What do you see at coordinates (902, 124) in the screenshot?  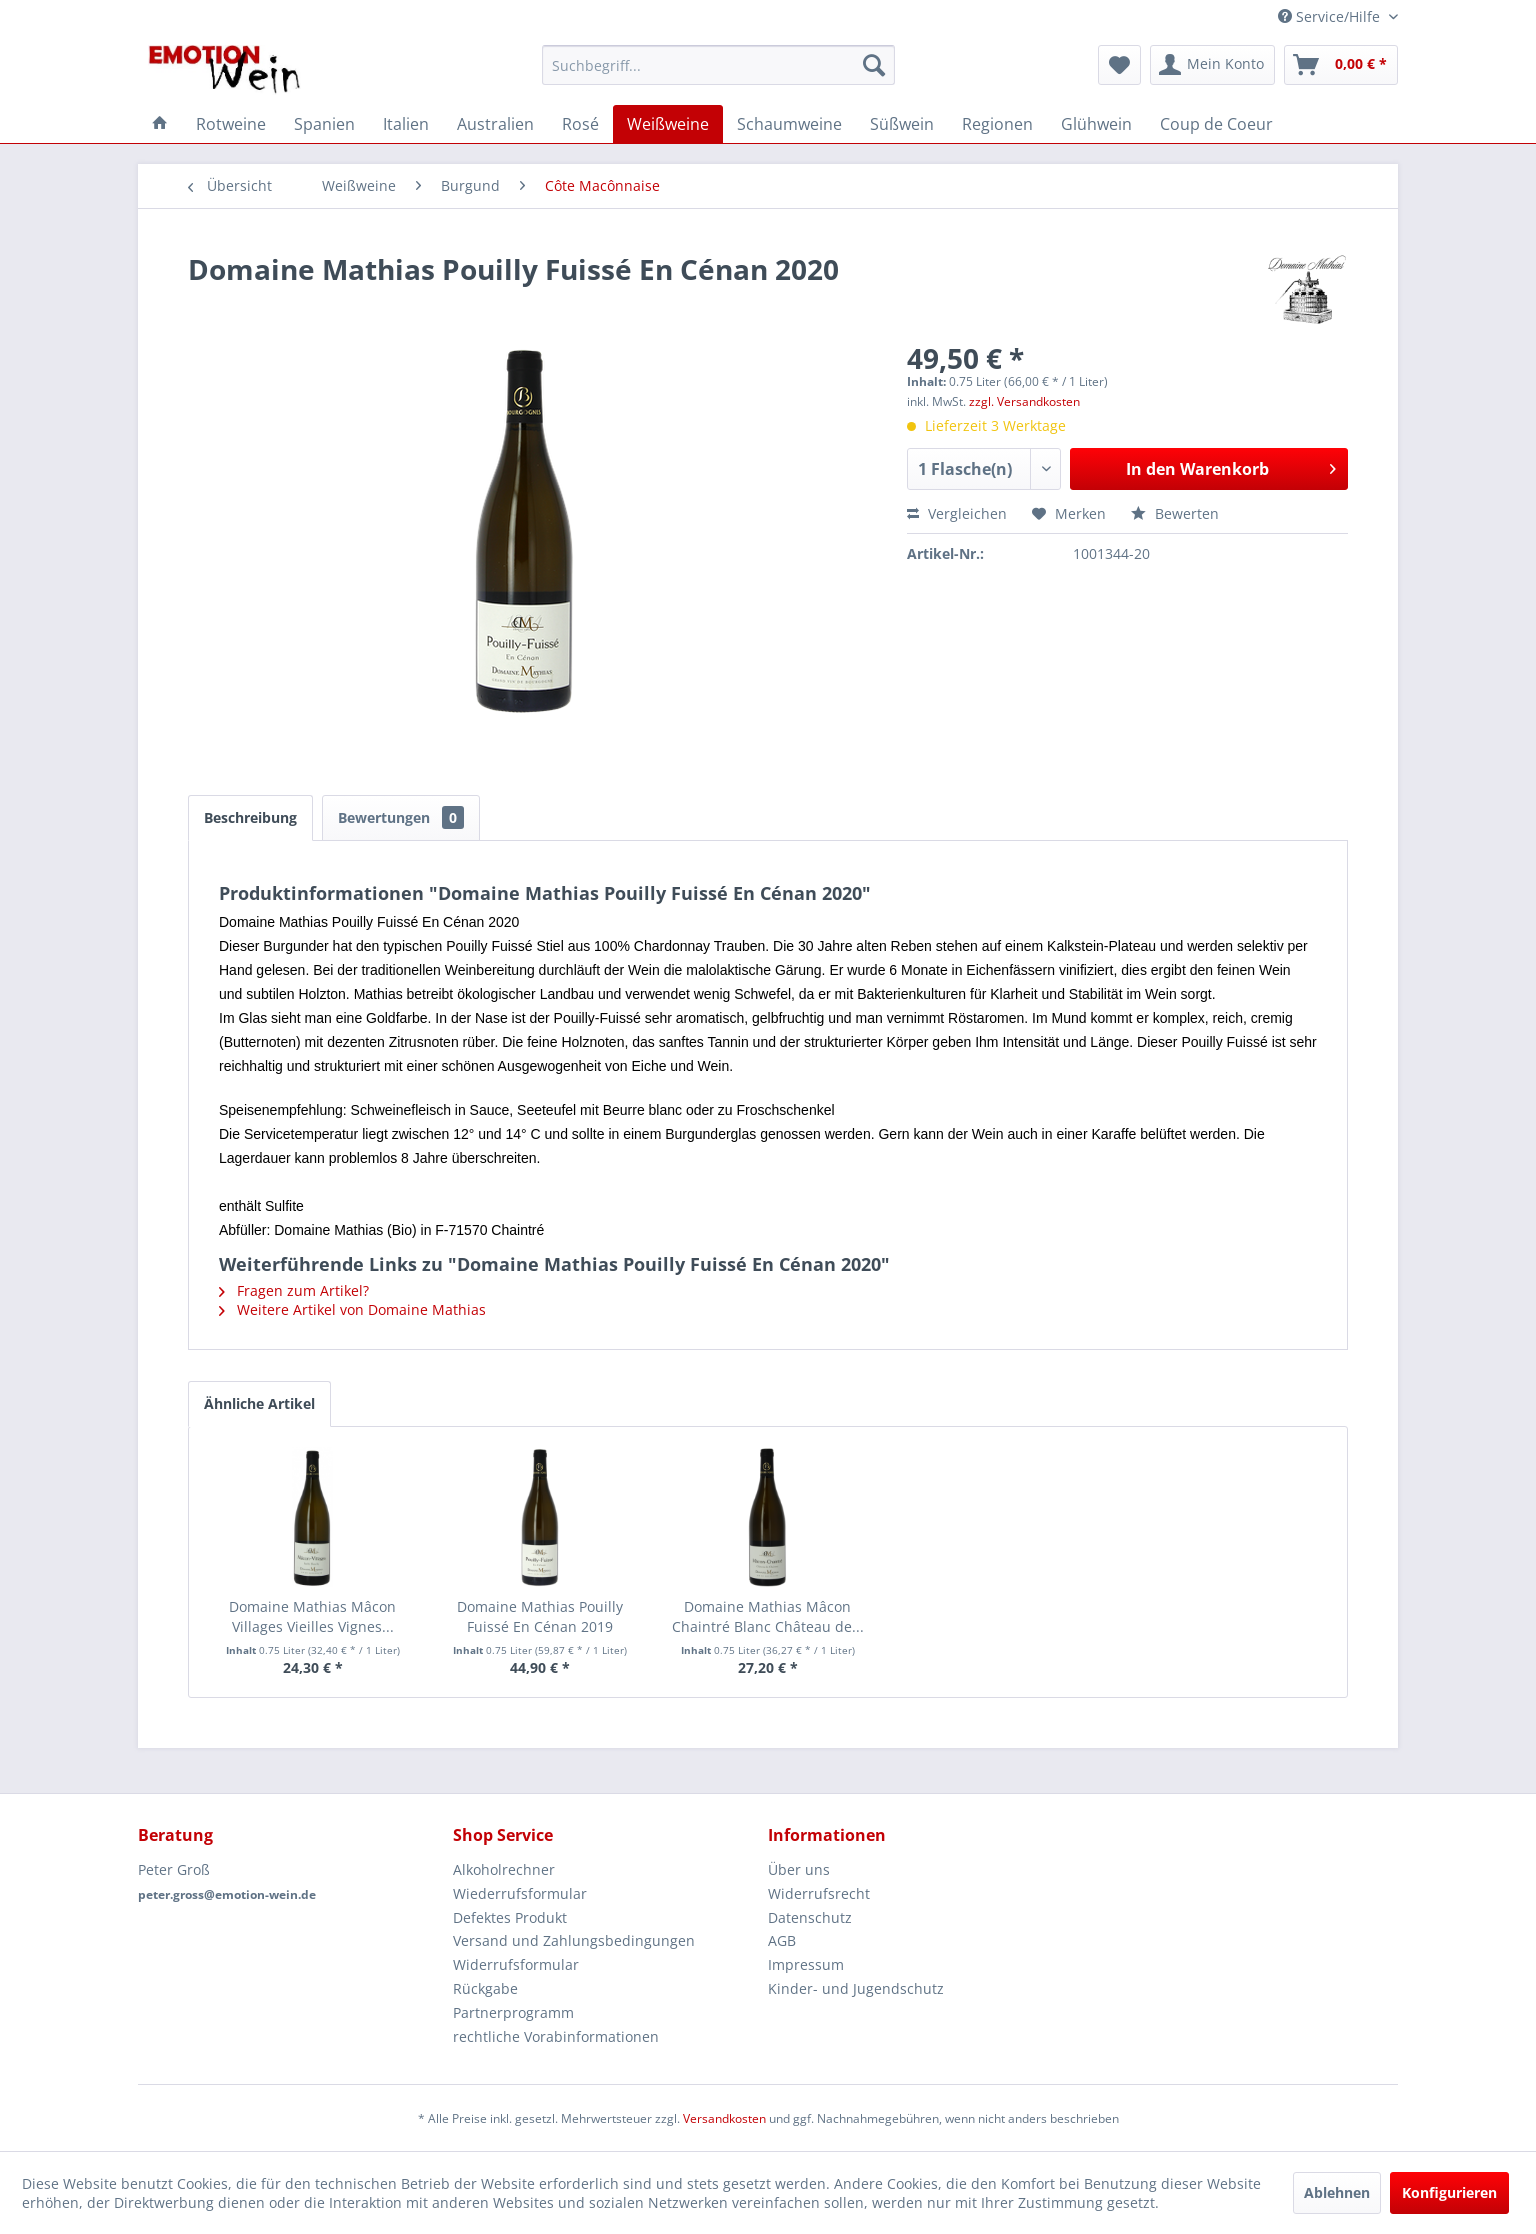 I see `[Süßwein]` at bounding box center [902, 124].